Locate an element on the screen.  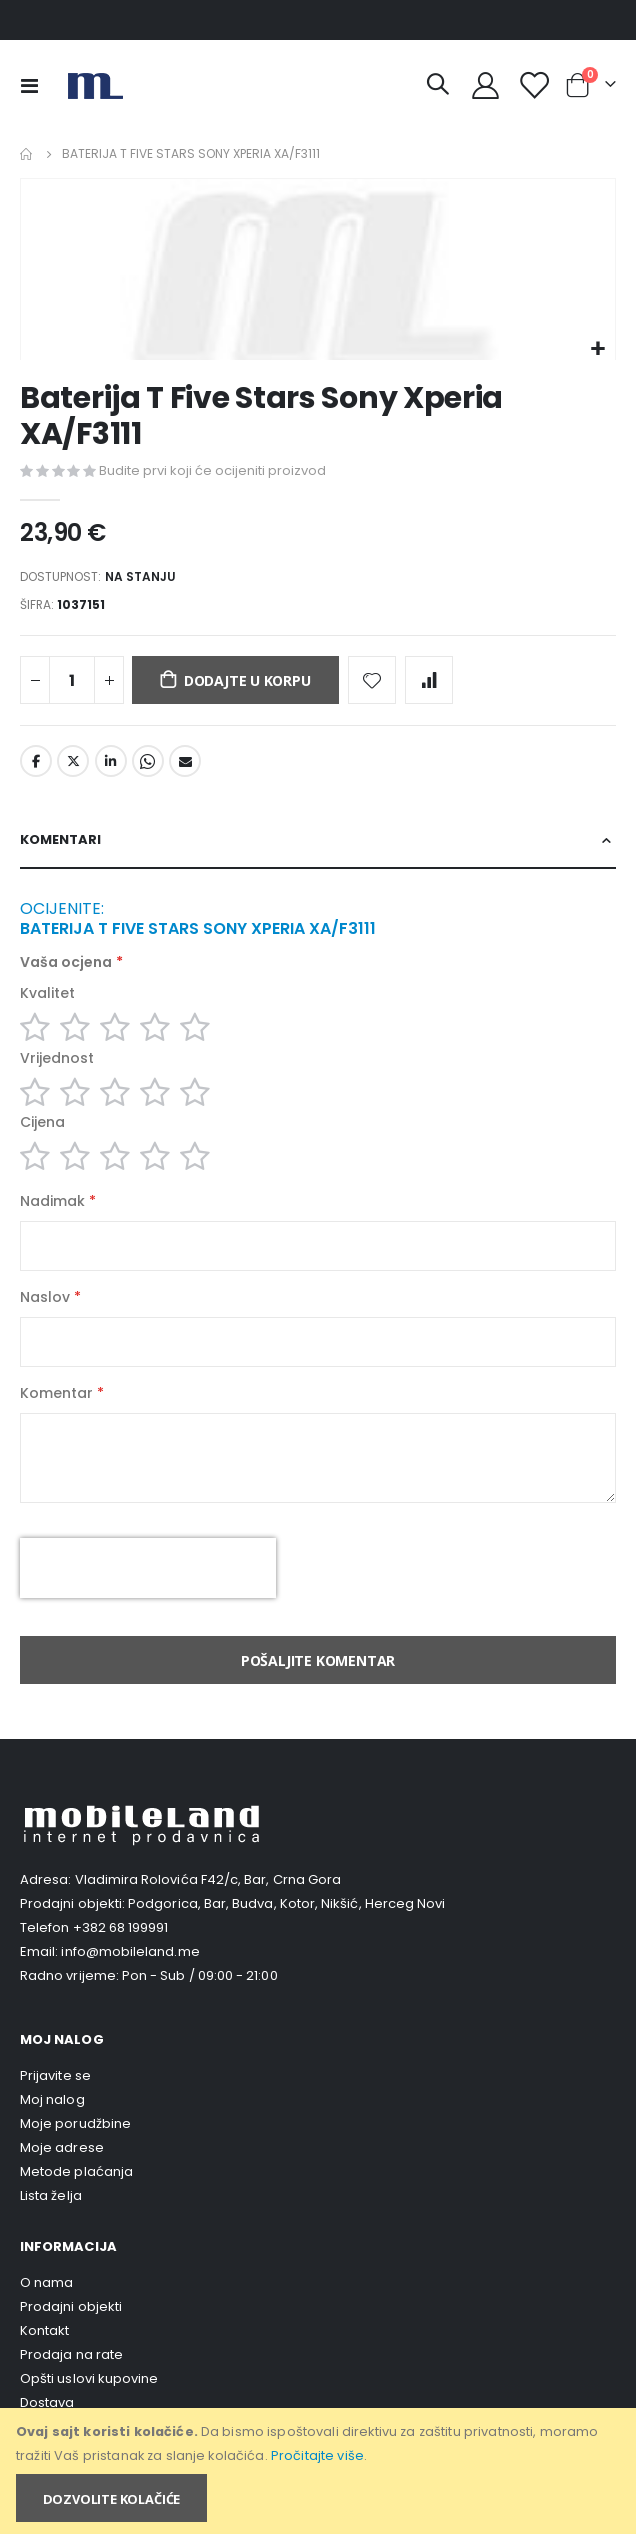
Email is located at coordinates (185, 761).